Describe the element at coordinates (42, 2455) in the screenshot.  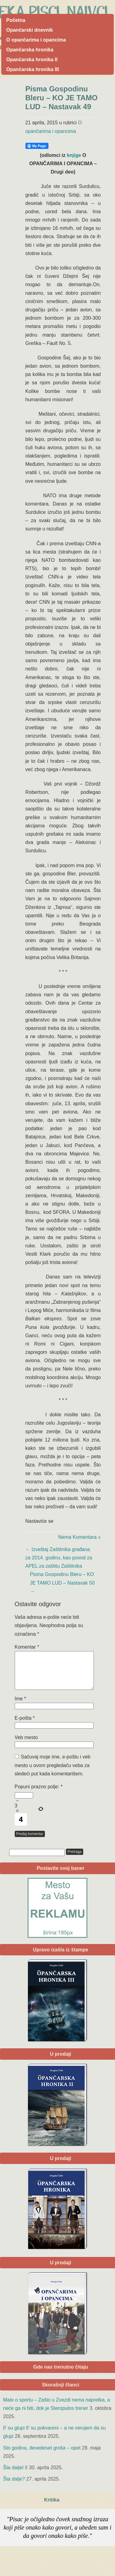
I see `Sto godina, devedeset groša – opet` at that location.